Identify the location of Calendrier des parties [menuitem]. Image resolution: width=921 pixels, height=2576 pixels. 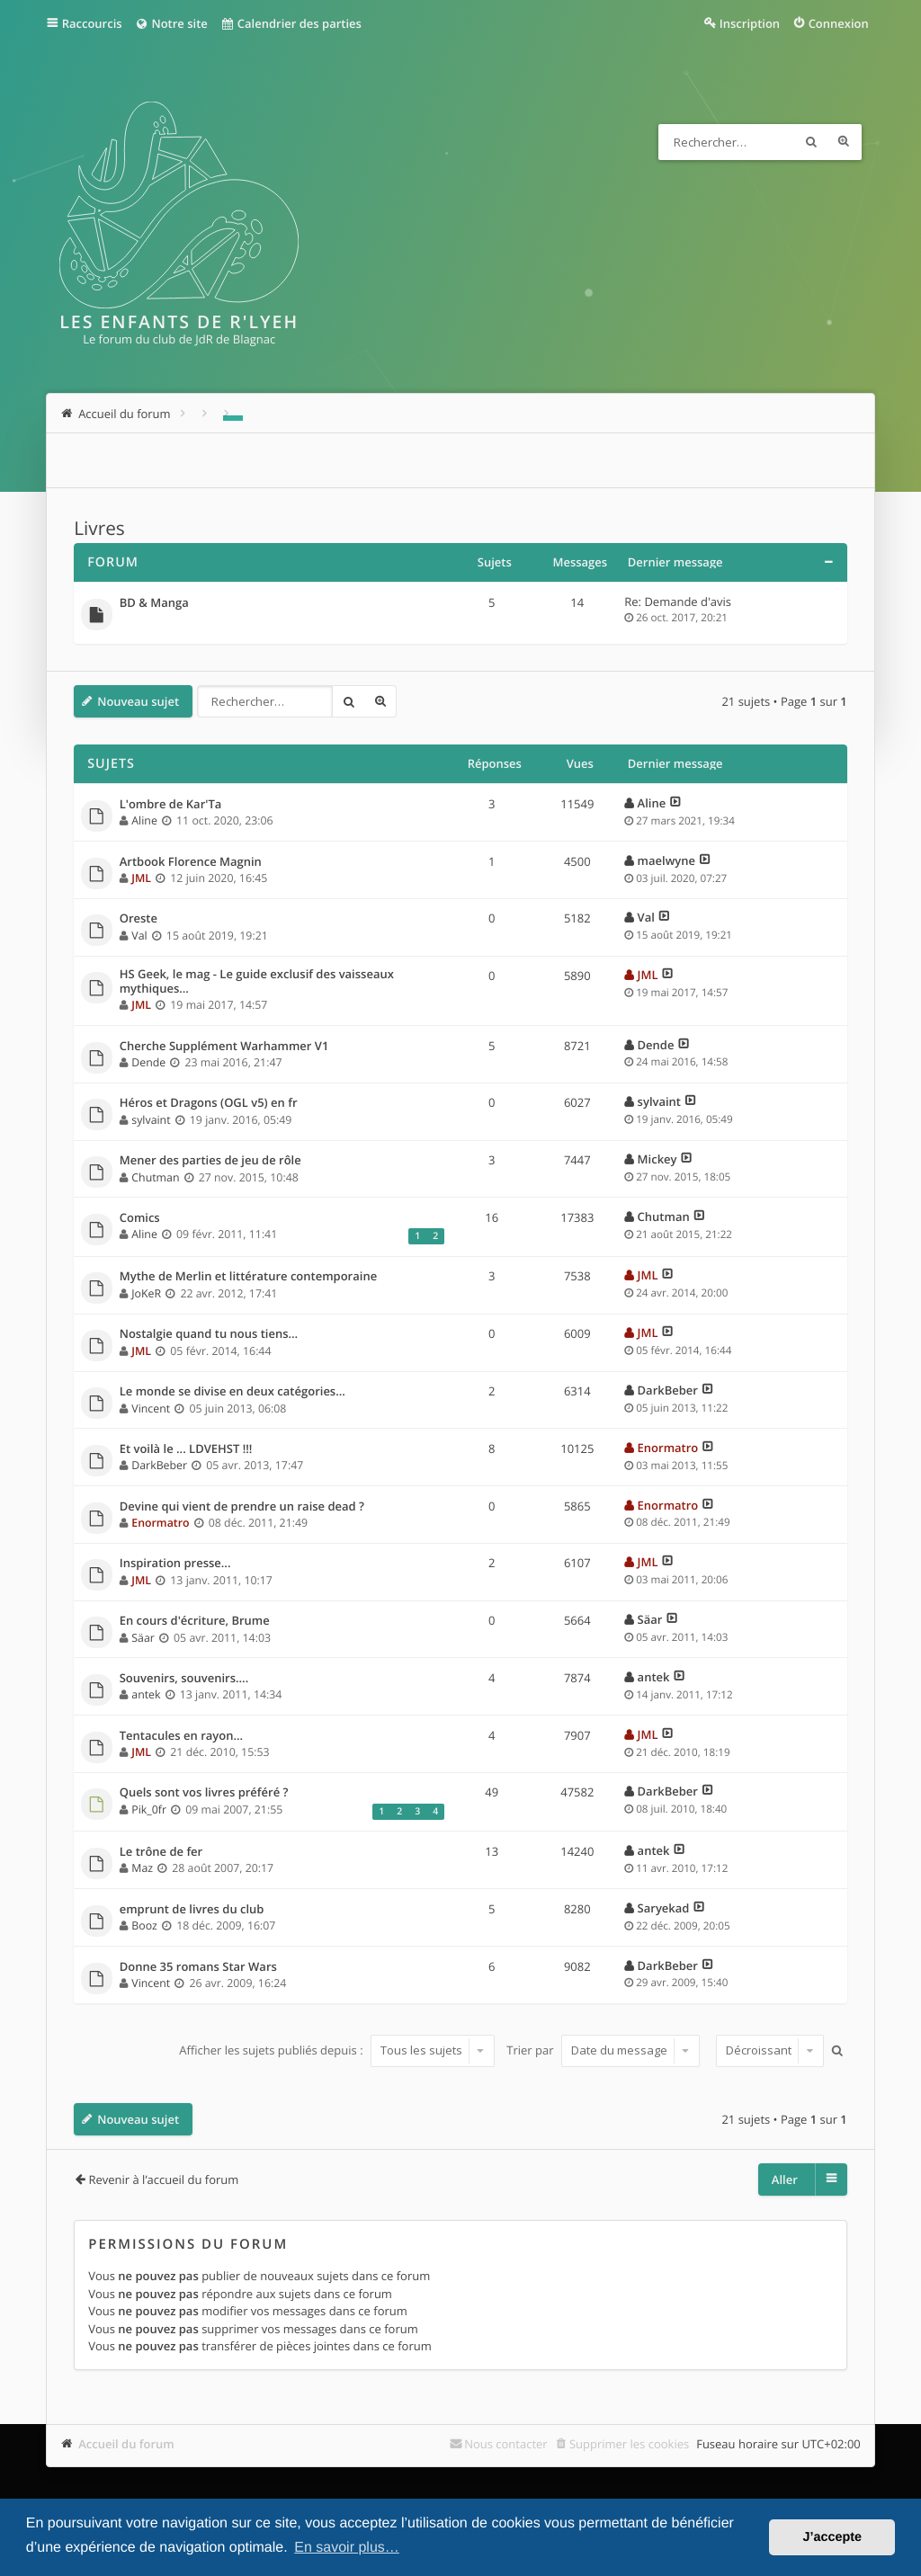
(291, 23).